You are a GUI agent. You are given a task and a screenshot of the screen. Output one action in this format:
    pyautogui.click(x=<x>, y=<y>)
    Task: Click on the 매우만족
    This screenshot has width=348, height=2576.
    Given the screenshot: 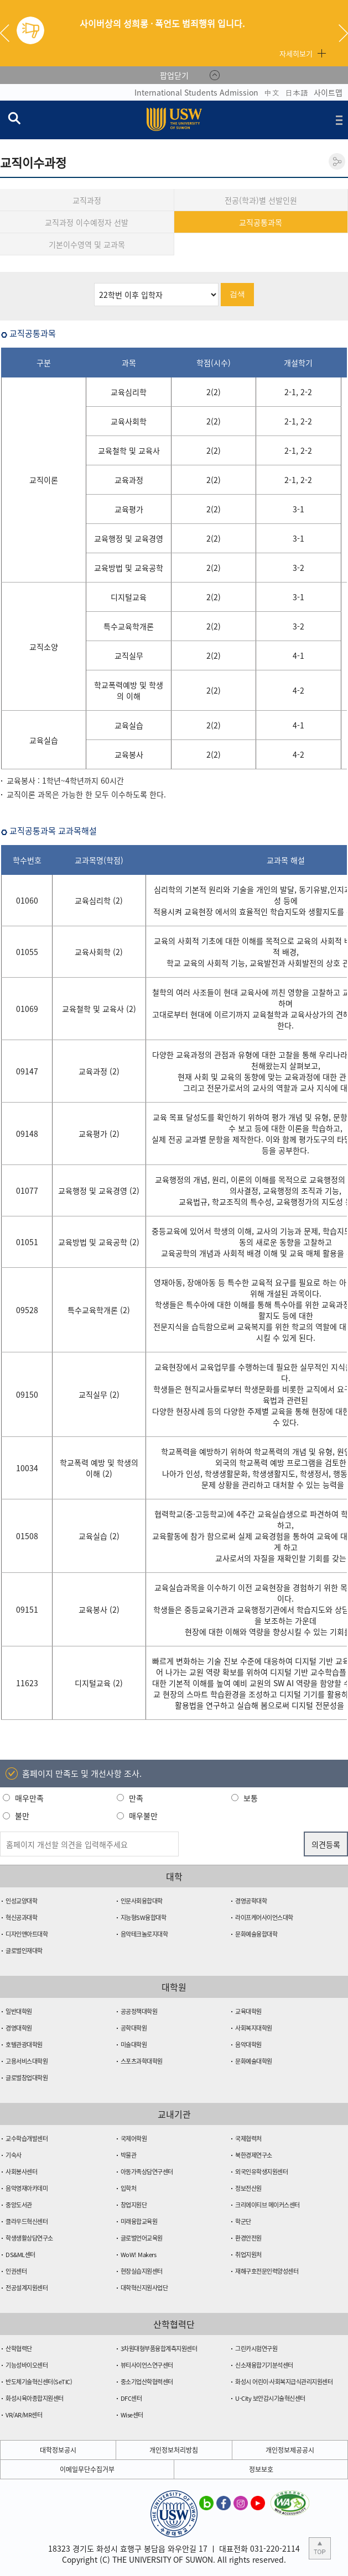 What is the action you would take?
    pyautogui.click(x=29, y=1797)
    